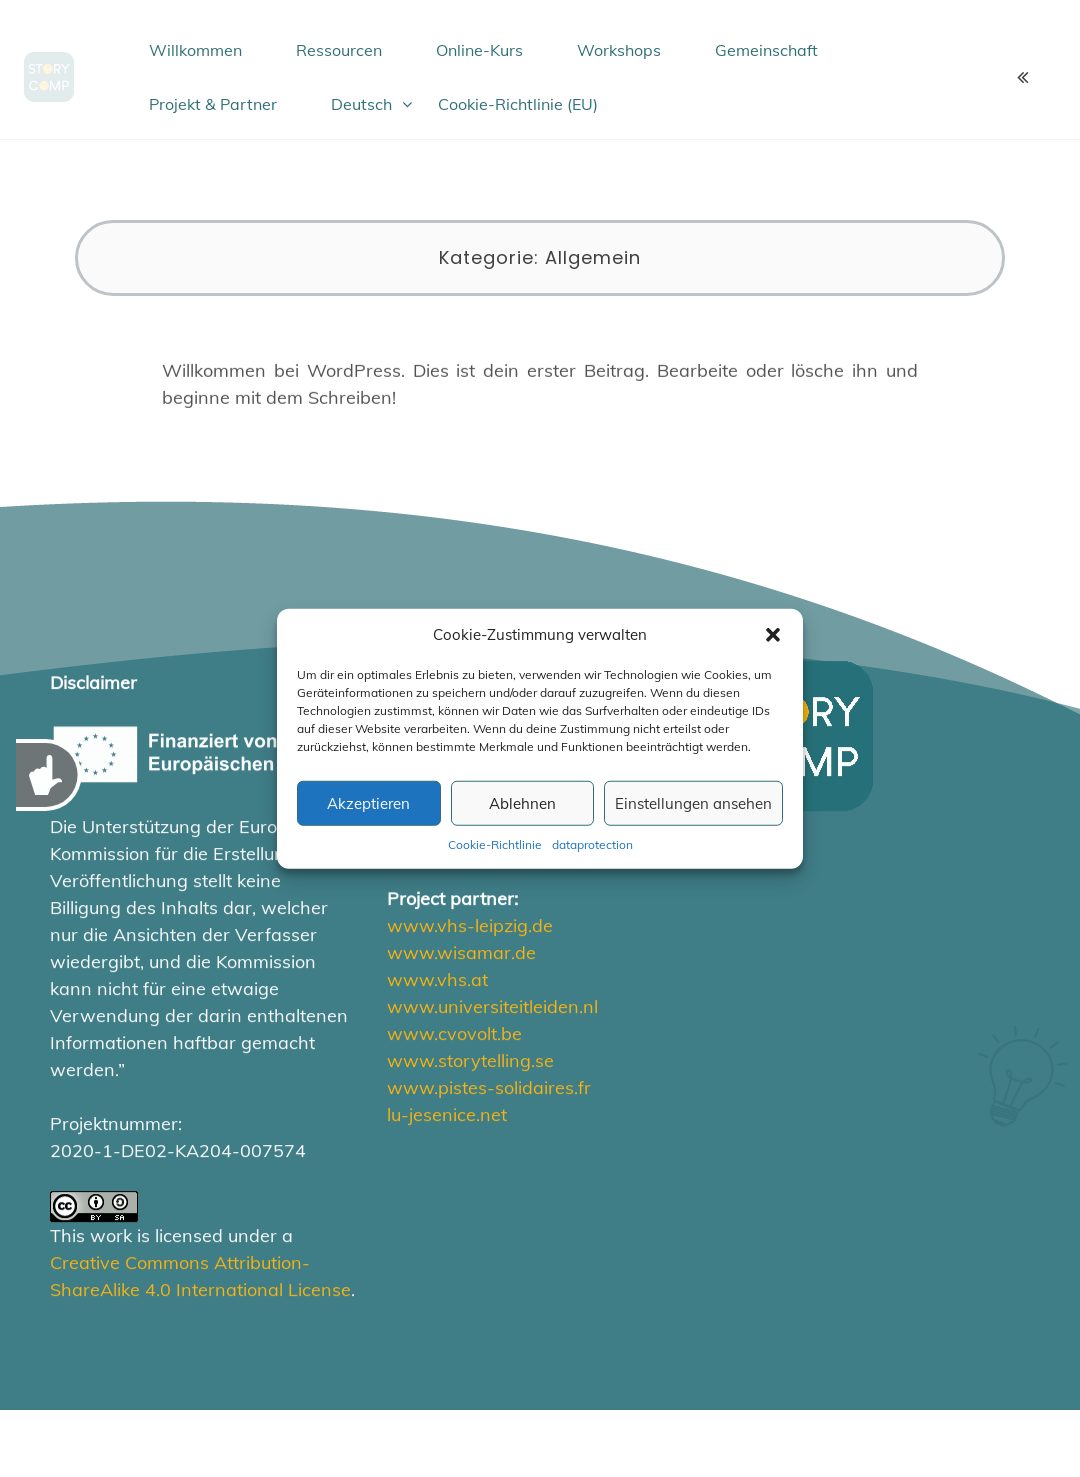  What do you see at coordinates (195, 50) in the screenshot?
I see `Willkommen` at bounding box center [195, 50].